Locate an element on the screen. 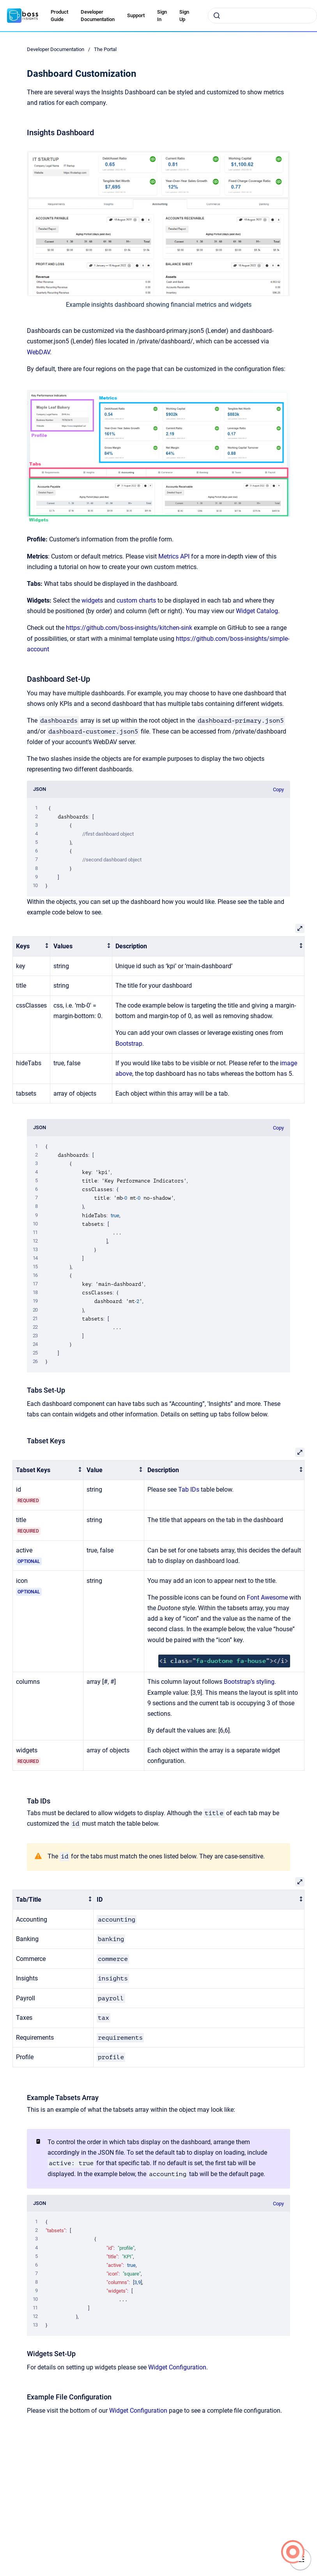  Bootstrap is located at coordinates (128, 1043).